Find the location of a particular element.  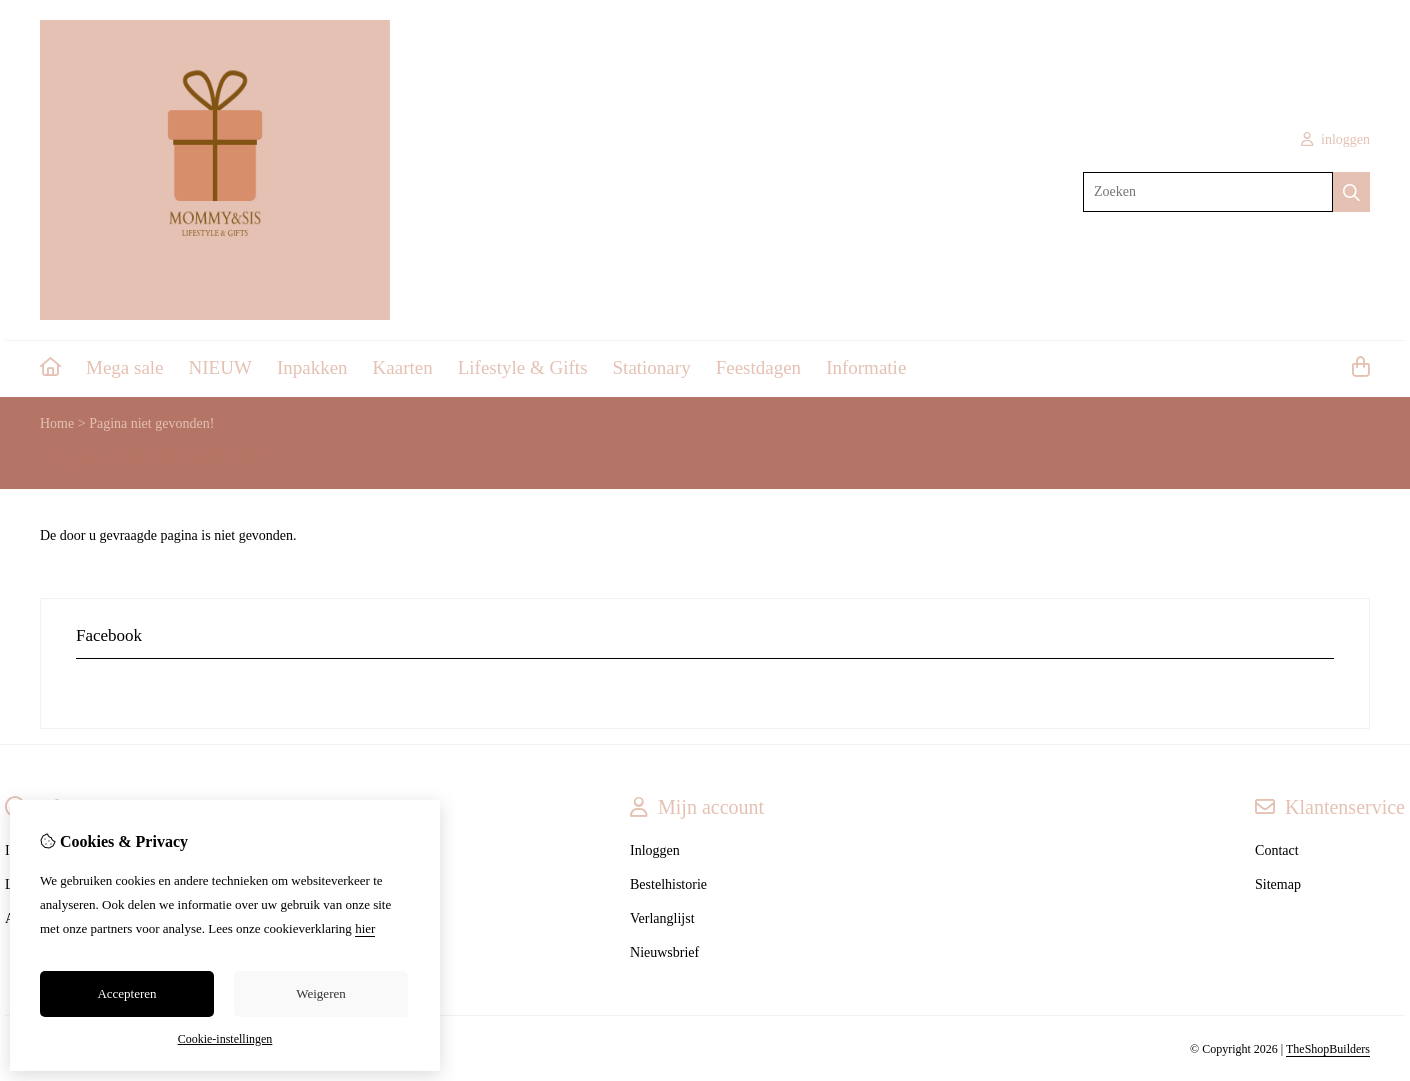

Feestdagen is located at coordinates (758, 367).